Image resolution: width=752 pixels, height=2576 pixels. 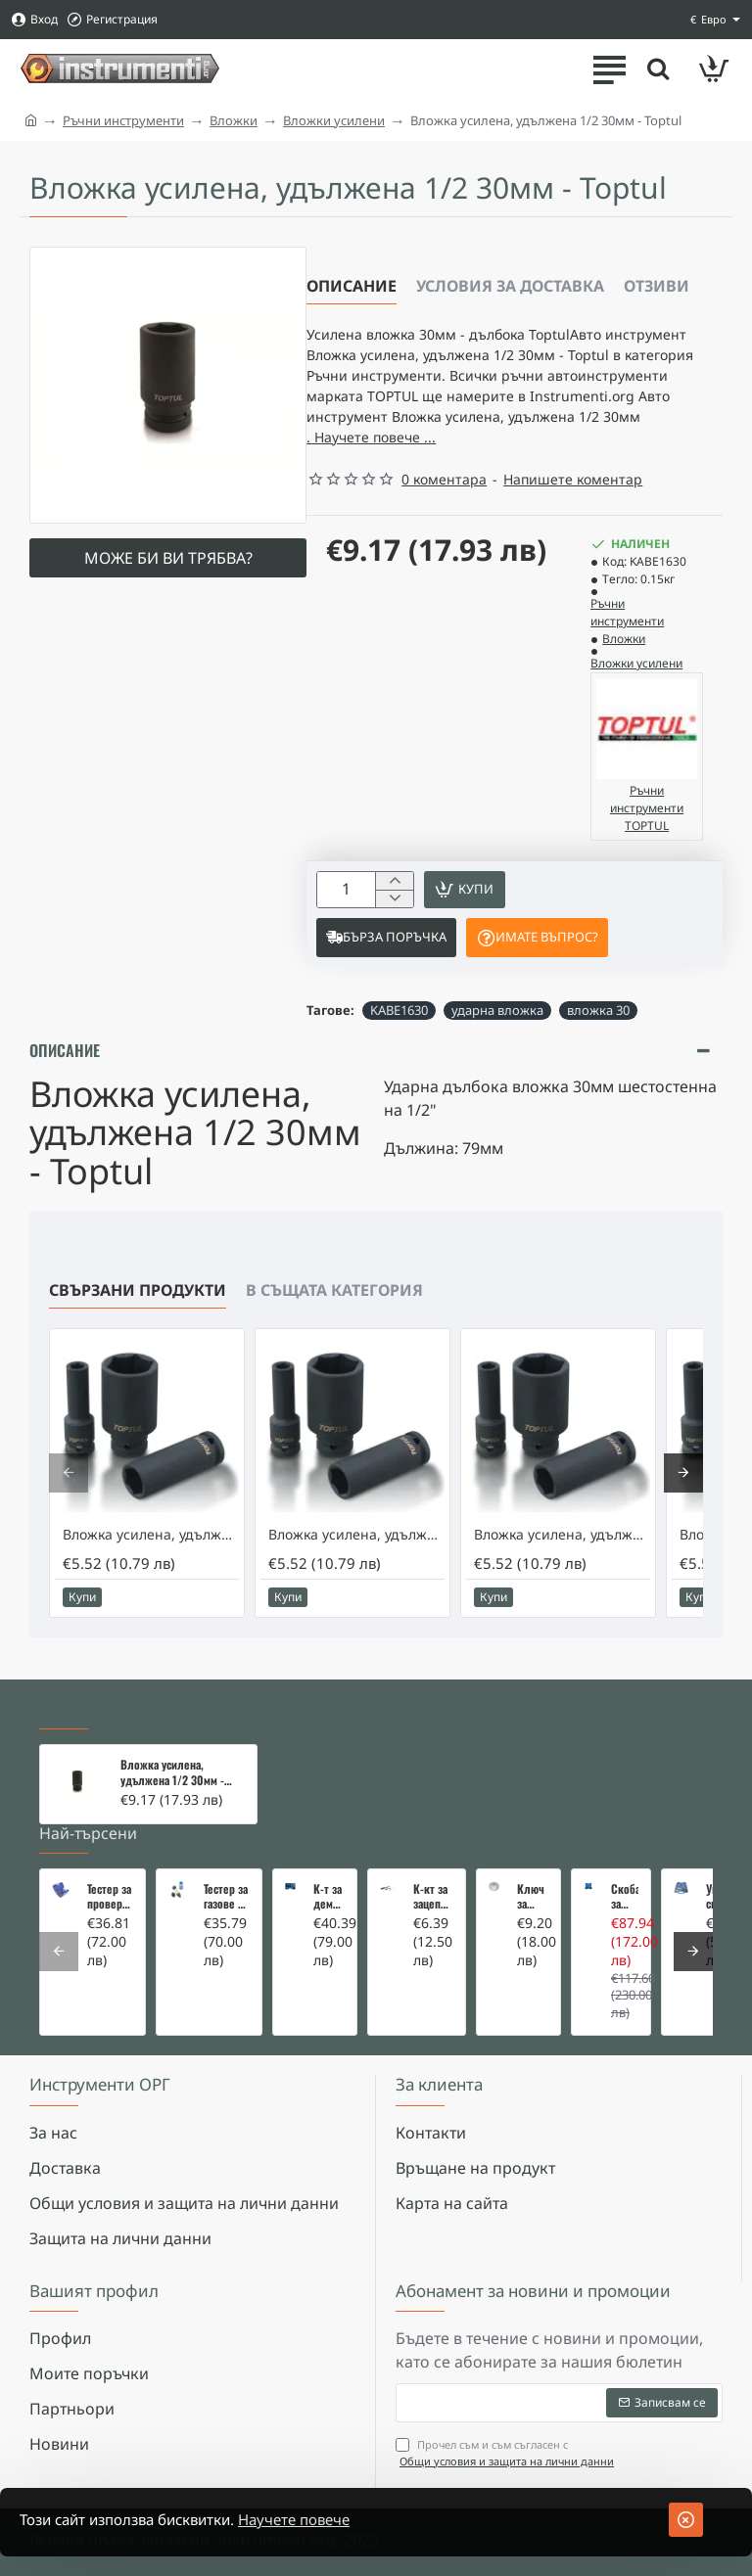 What do you see at coordinates (319, 2520) in the screenshot?
I see `Научете повече` at bounding box center [319, 2520].